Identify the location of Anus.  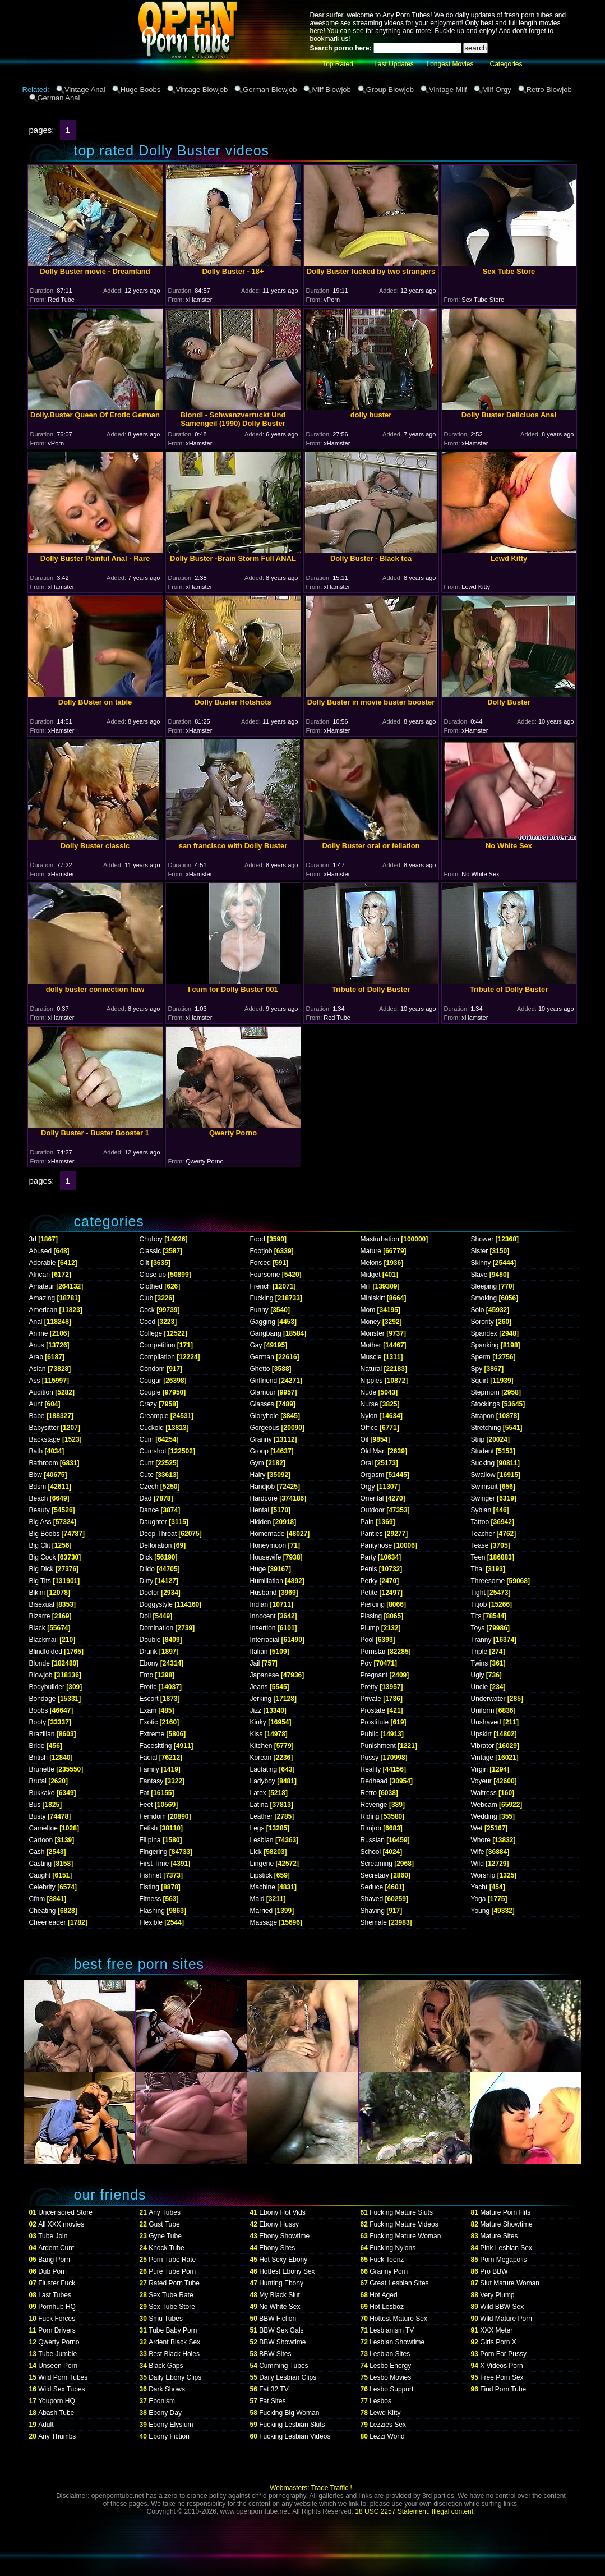
(36, 1345).